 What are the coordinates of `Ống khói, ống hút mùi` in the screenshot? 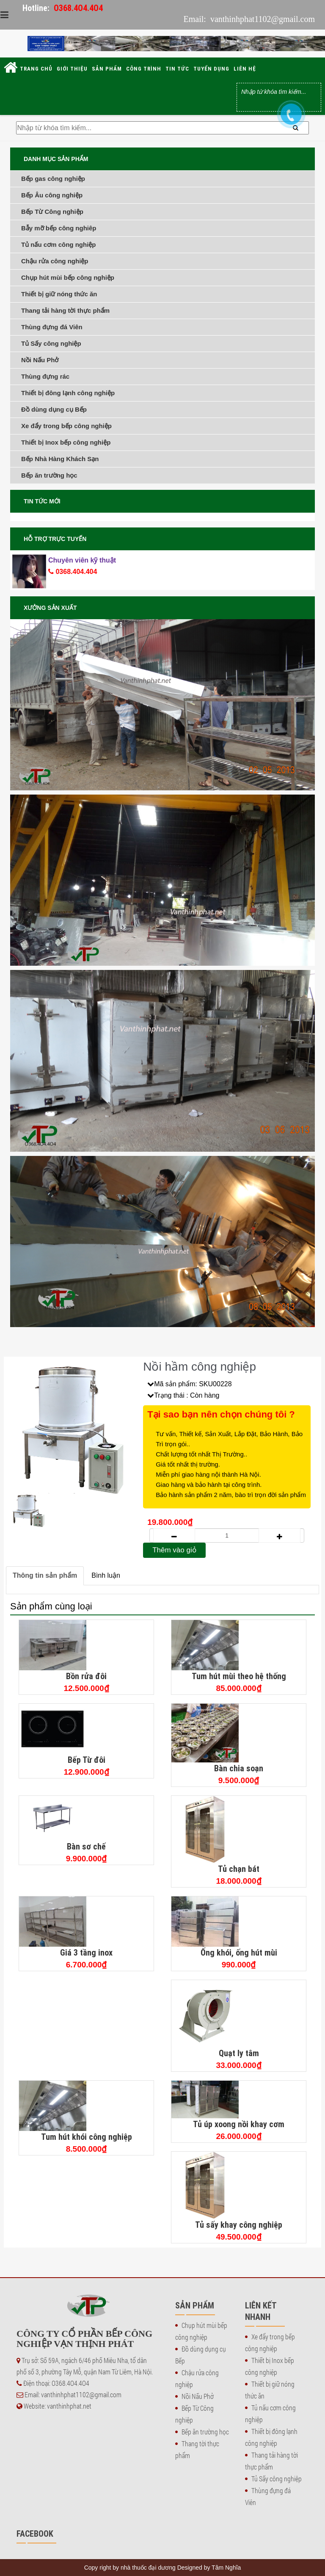 It's located at (239, 1952).